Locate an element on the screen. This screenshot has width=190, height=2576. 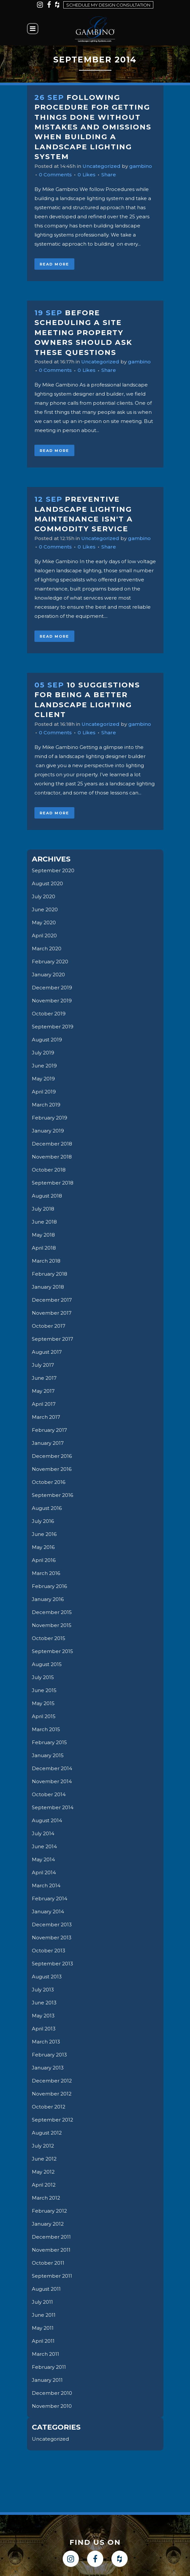
January 2017 is located at coordinates (48, 1443).